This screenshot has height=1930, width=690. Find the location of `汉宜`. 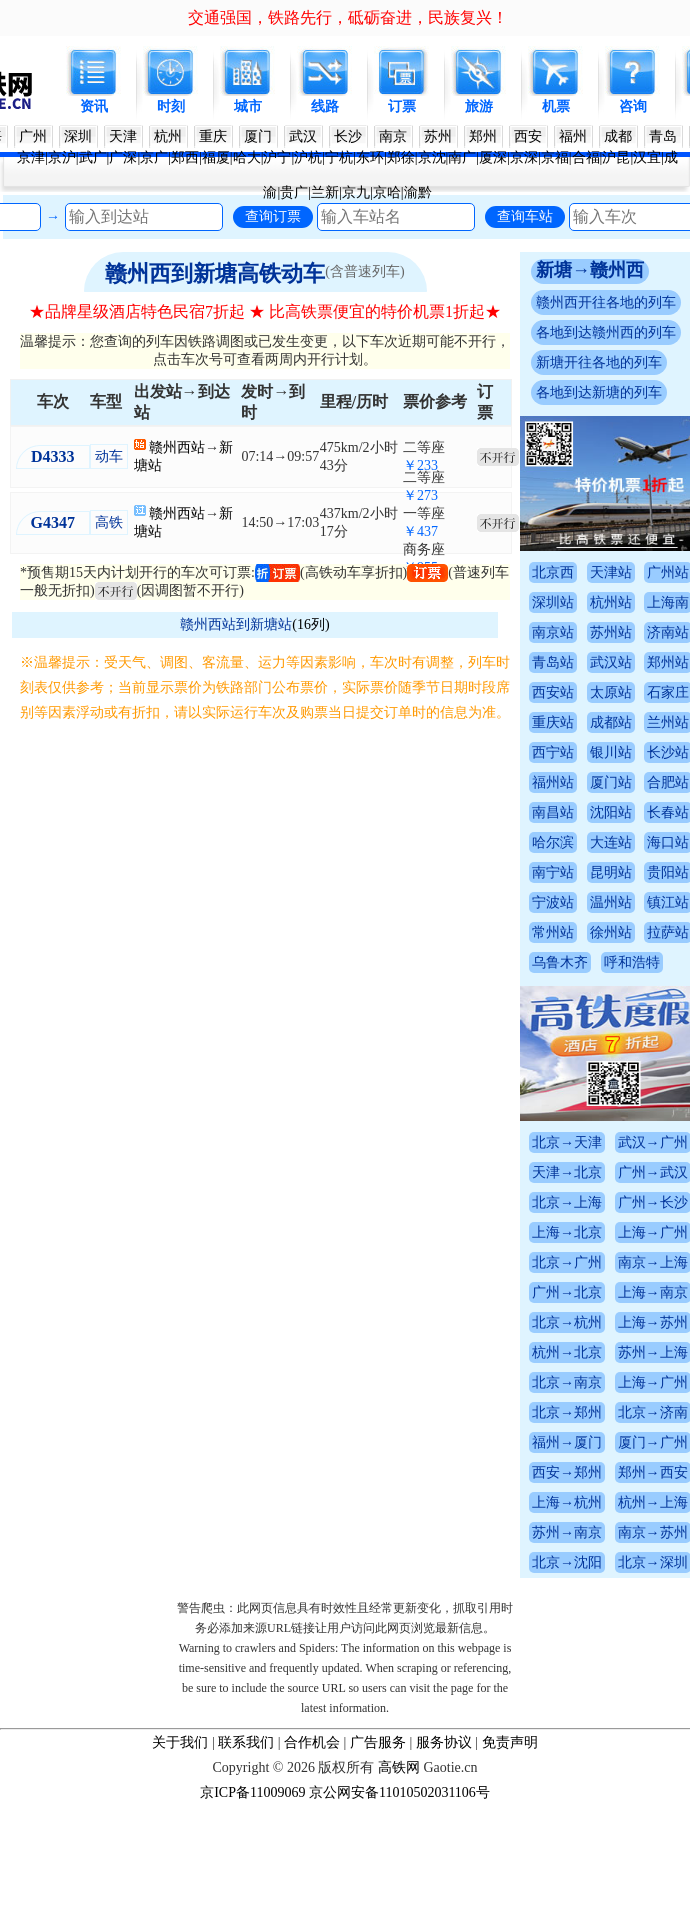

汉宜 is located at coordinates (647, 157).